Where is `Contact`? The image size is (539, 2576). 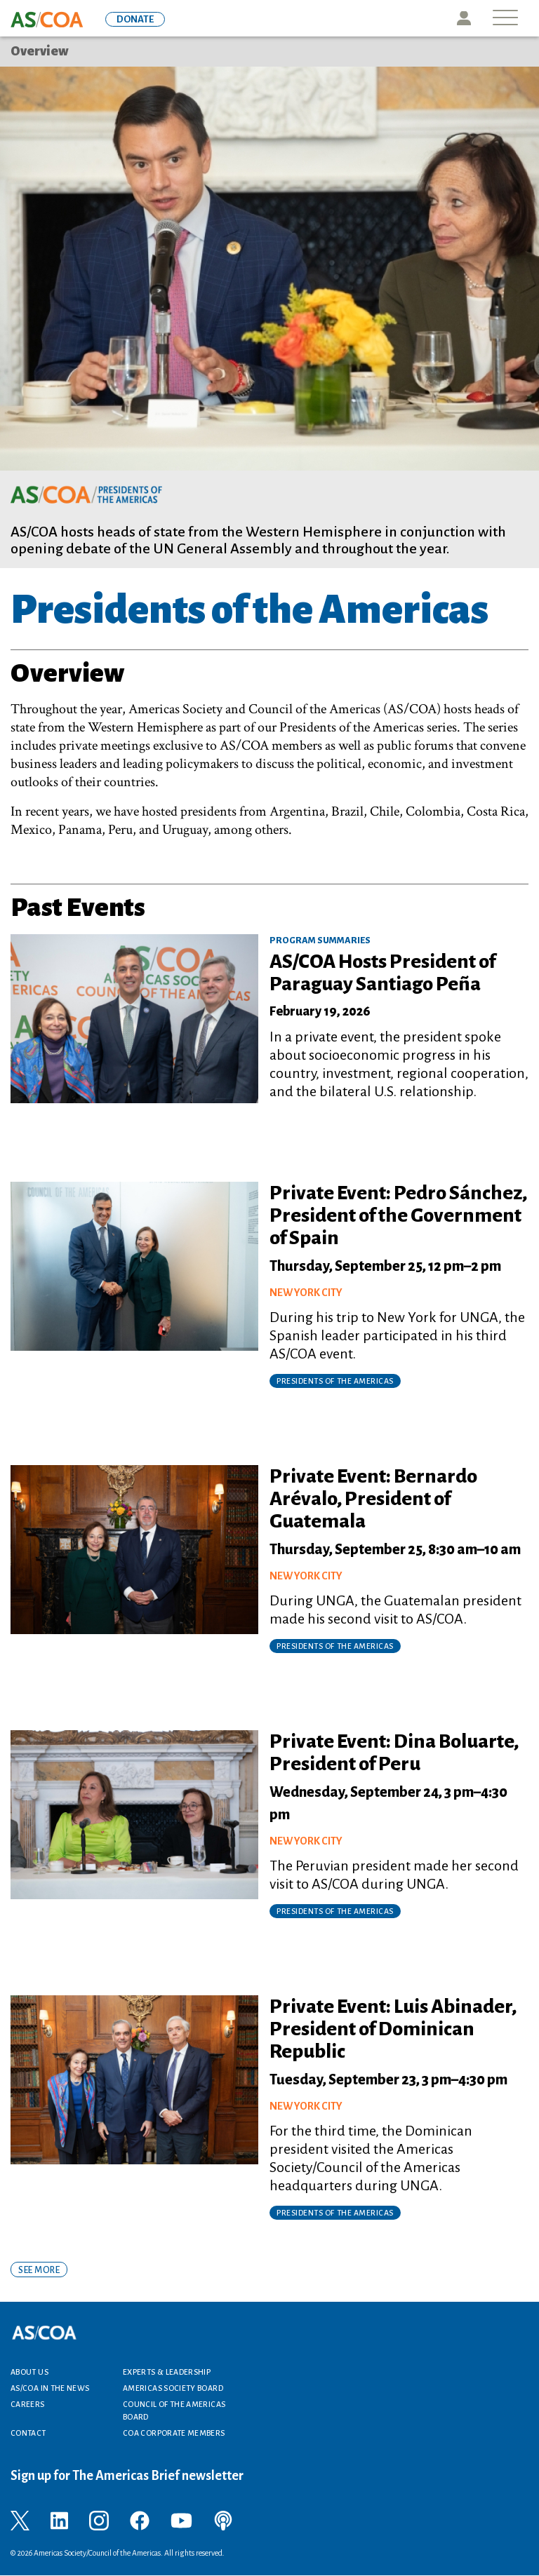 Contact is located at coordinates (28, 2433).